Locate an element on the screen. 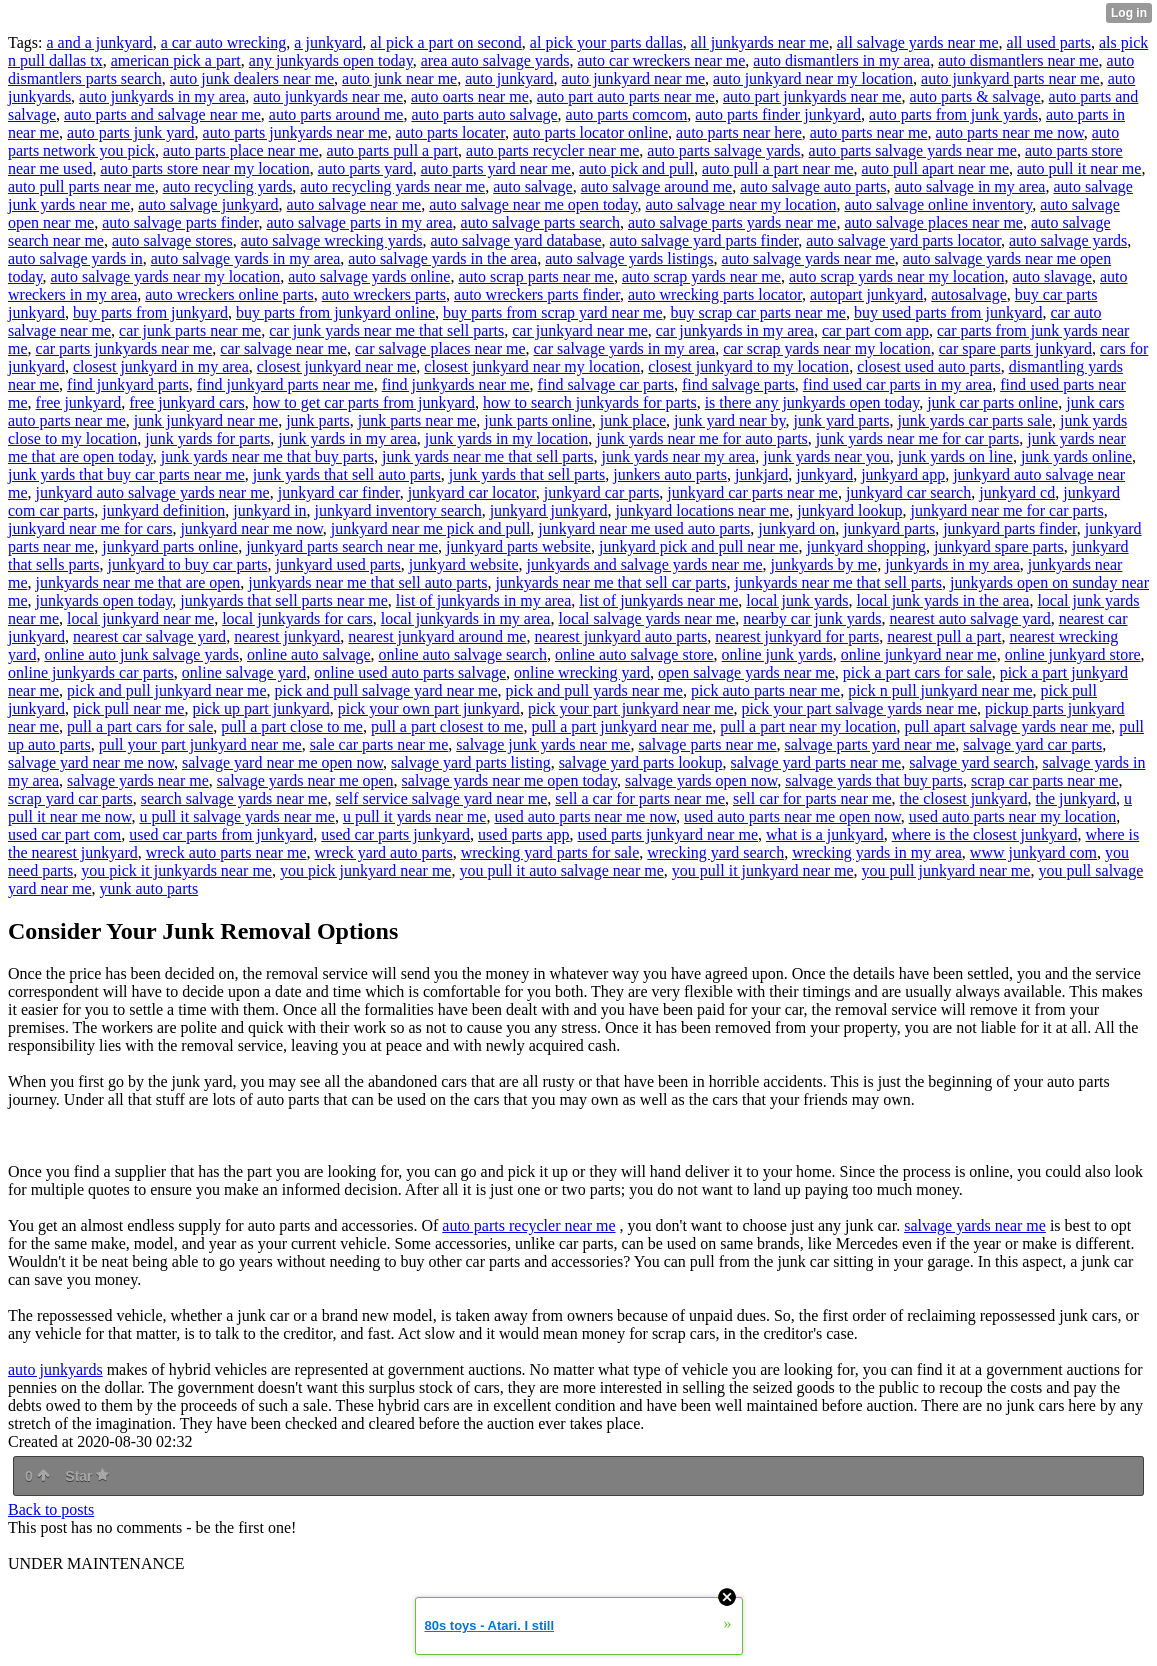 This screenshot has height=1666, width=1157. what is a junkyard is located at coordinates (825, 834).